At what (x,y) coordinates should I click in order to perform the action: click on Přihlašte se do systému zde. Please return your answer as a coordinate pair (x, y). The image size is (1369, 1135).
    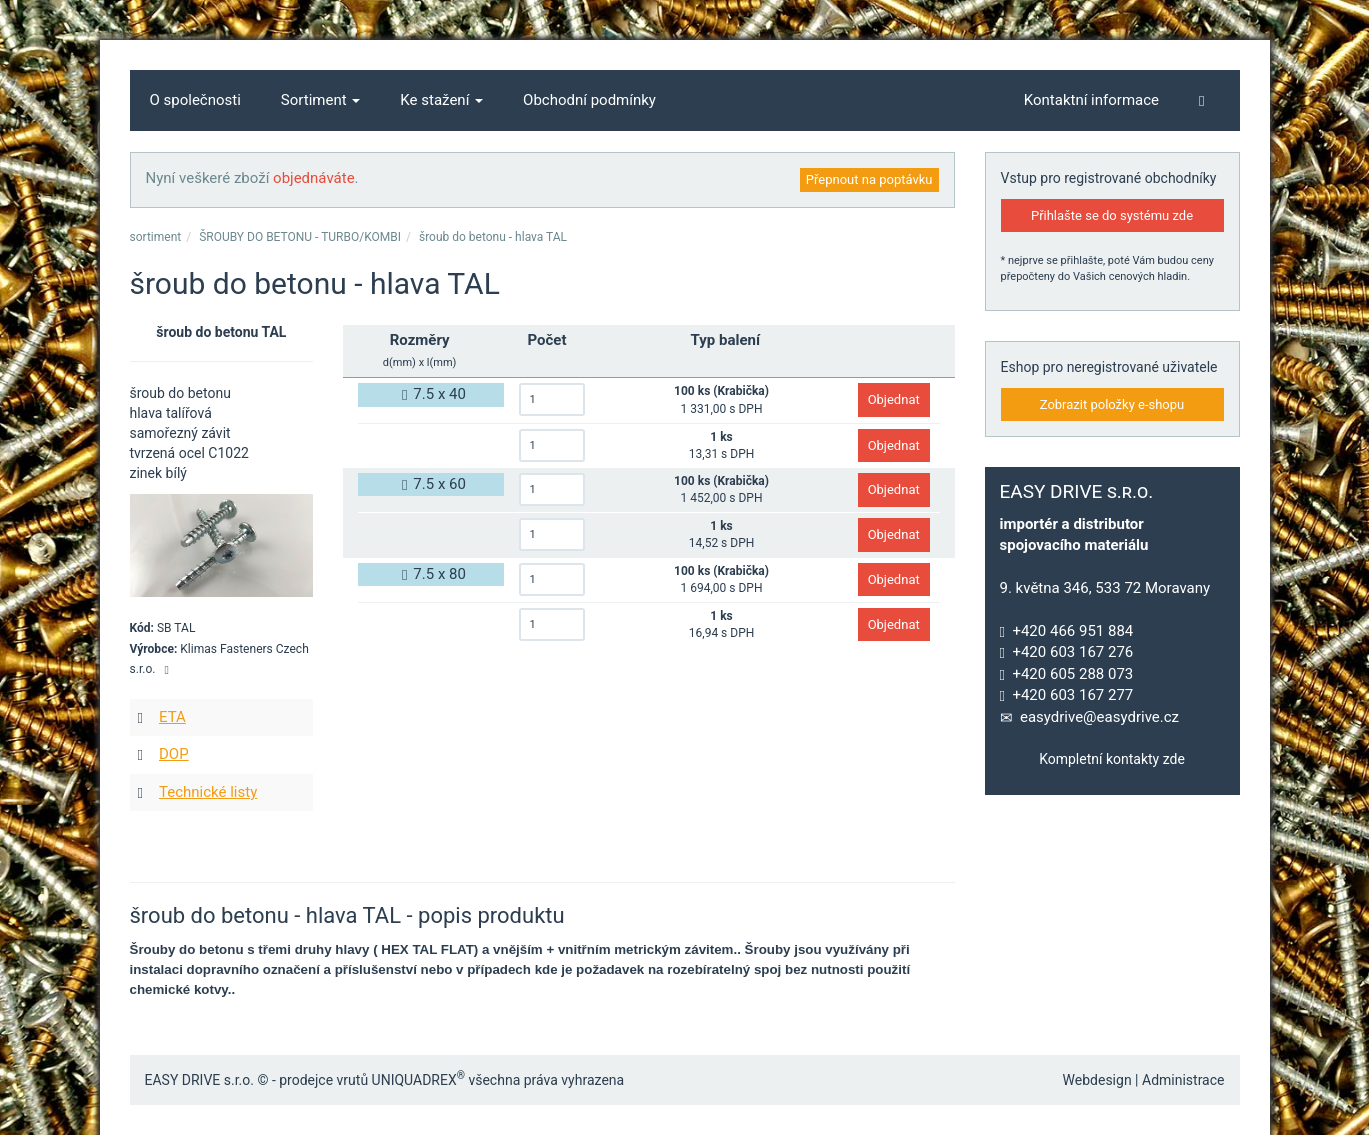
    Looking at the image, I should click on (1112, 215).